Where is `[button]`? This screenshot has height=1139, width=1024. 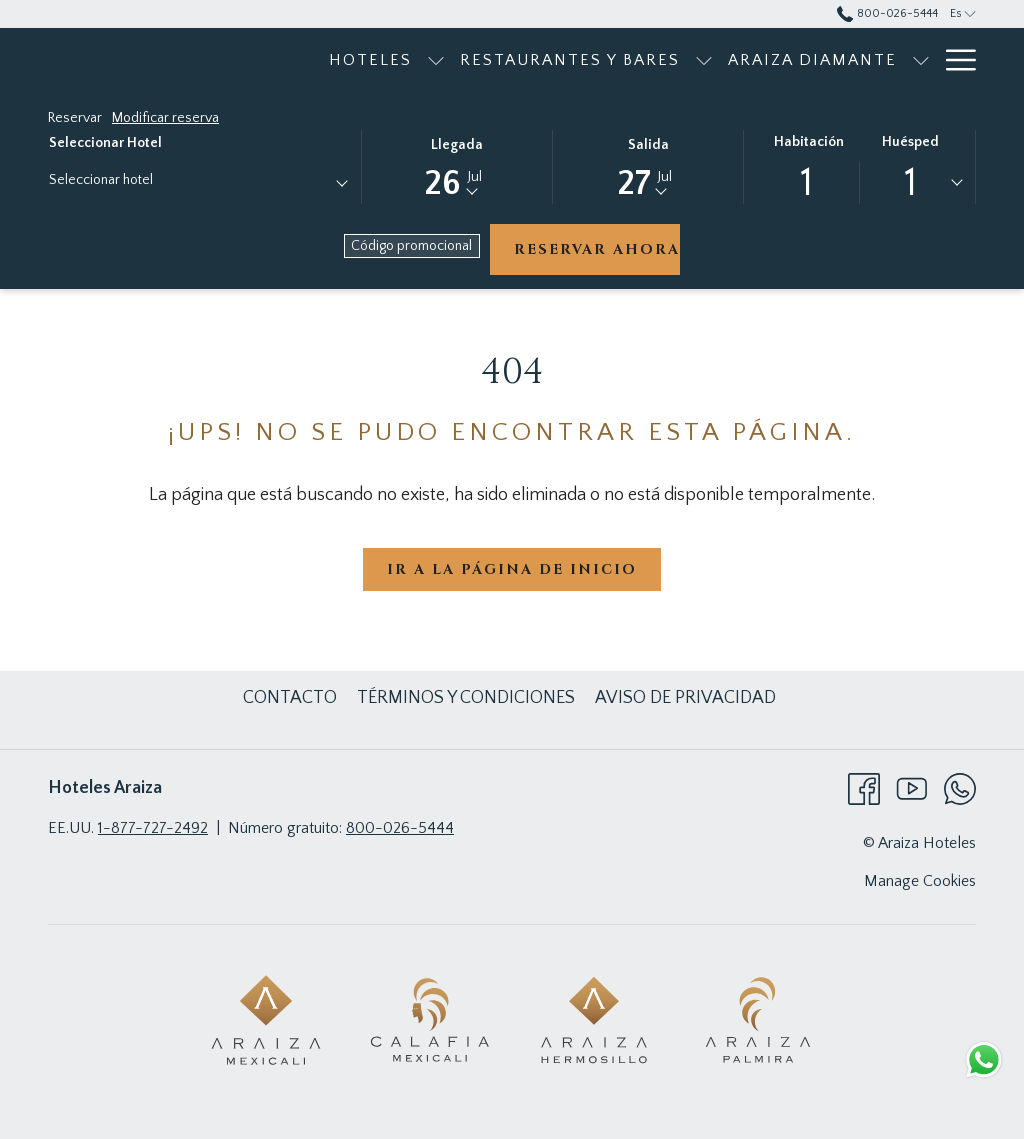
[button] is located at coordinates (457, 165).